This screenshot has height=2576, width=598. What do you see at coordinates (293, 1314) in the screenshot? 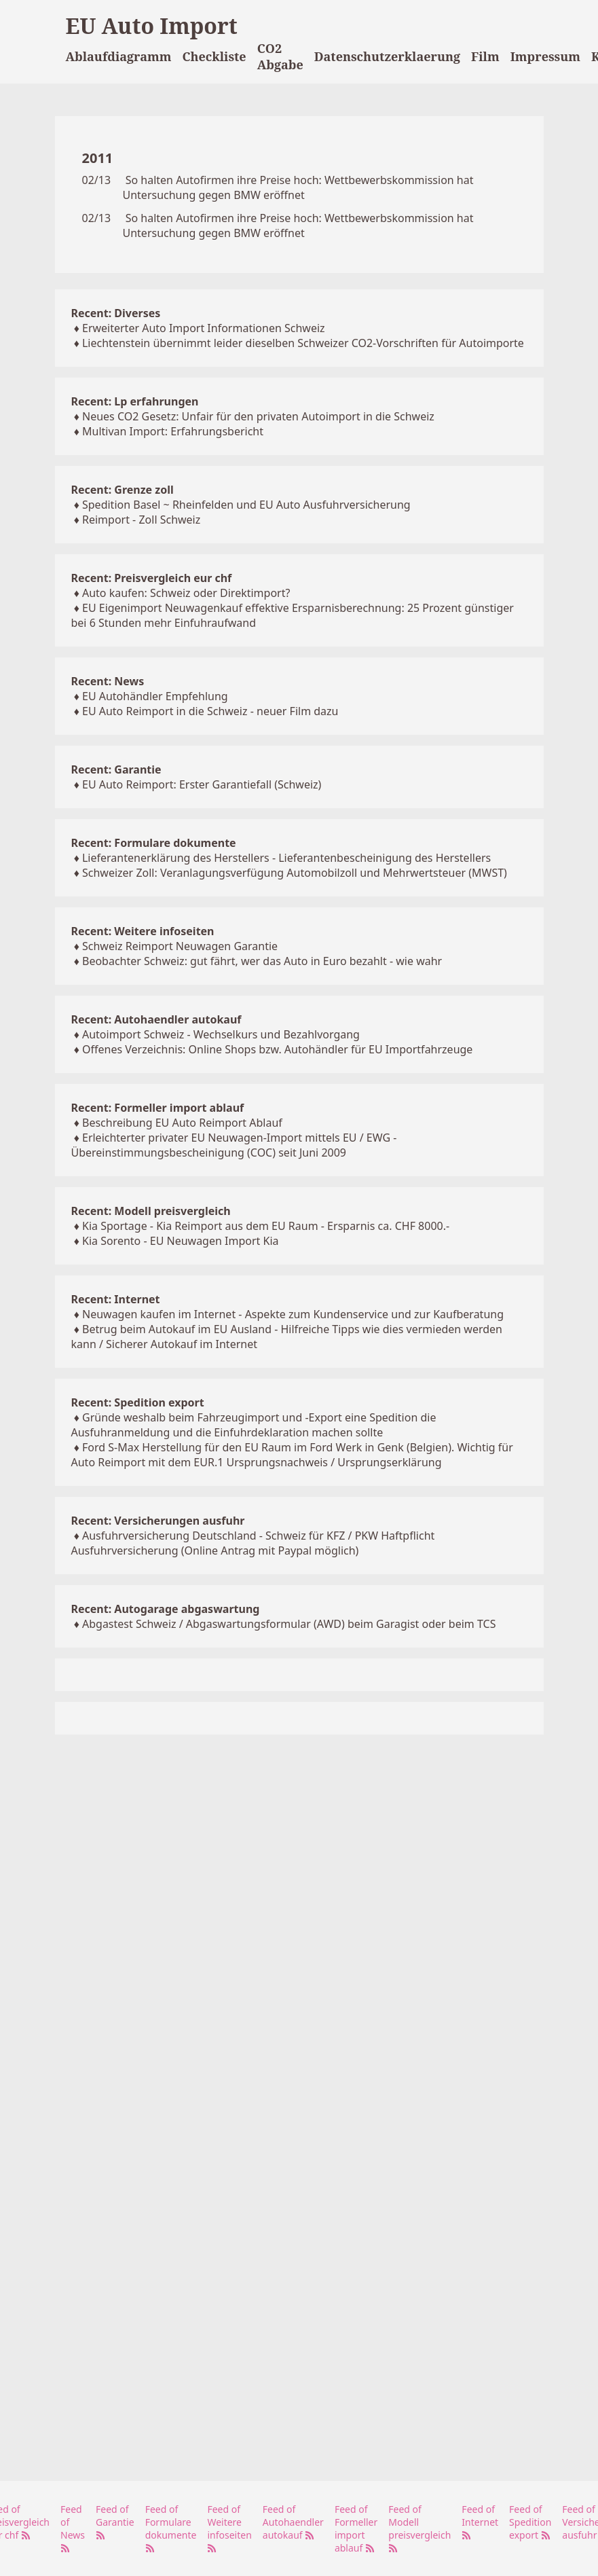
I see `Neuwagen kaufen im Internet - Aspekte zum Kundenservice und zur Kaufberatung` at bounding box center [293, 1314].